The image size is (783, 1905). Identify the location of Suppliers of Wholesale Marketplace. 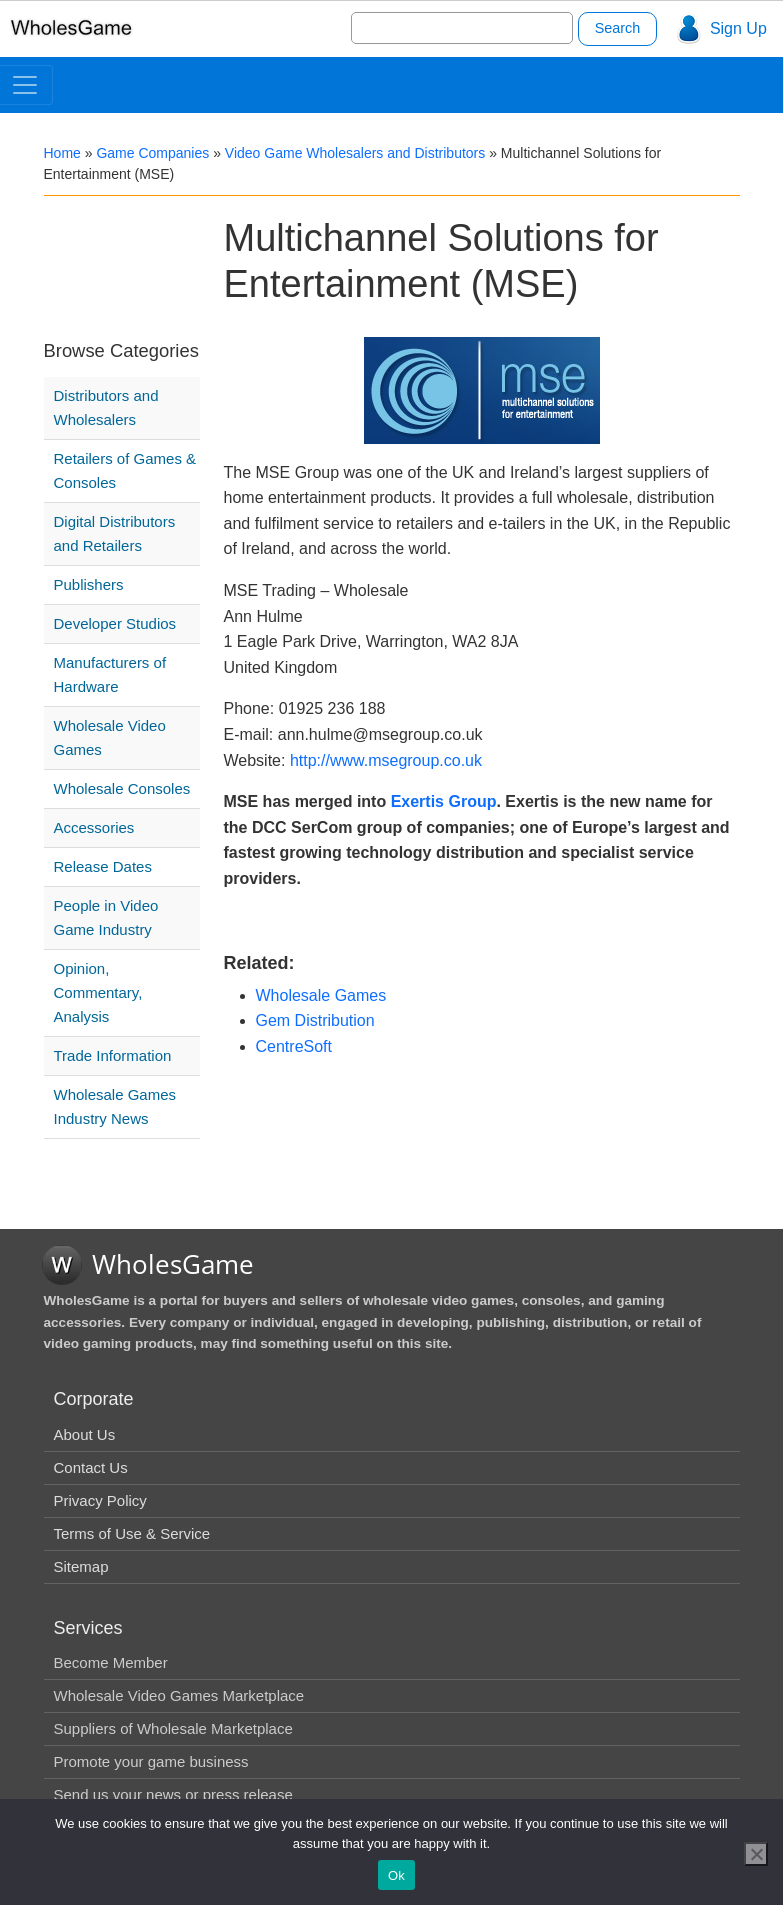
(173, 1728).